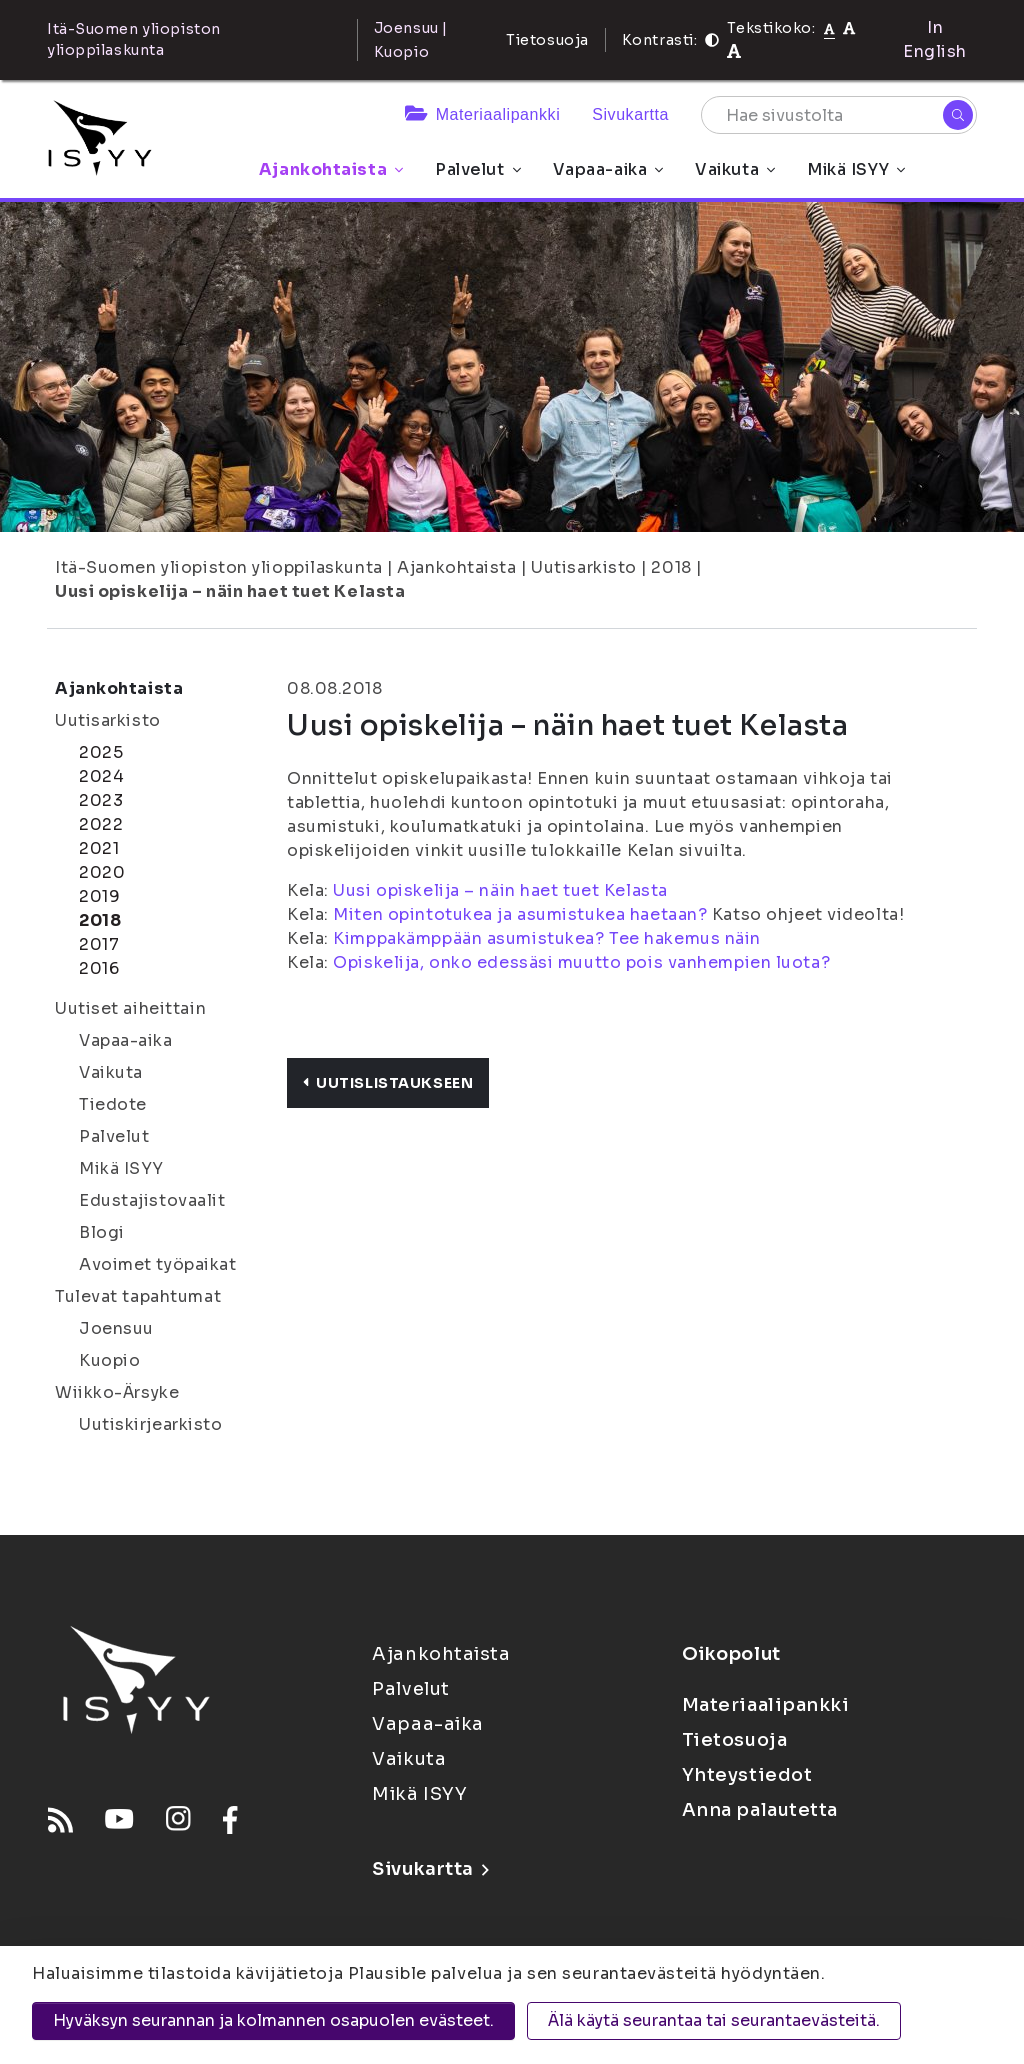 The height and width of the screenshot is (2064, 1024). What do you see at coordinates (856, 169) in the screenshot?
I see `Mikä ISYY` at bounding box center [856, 169].